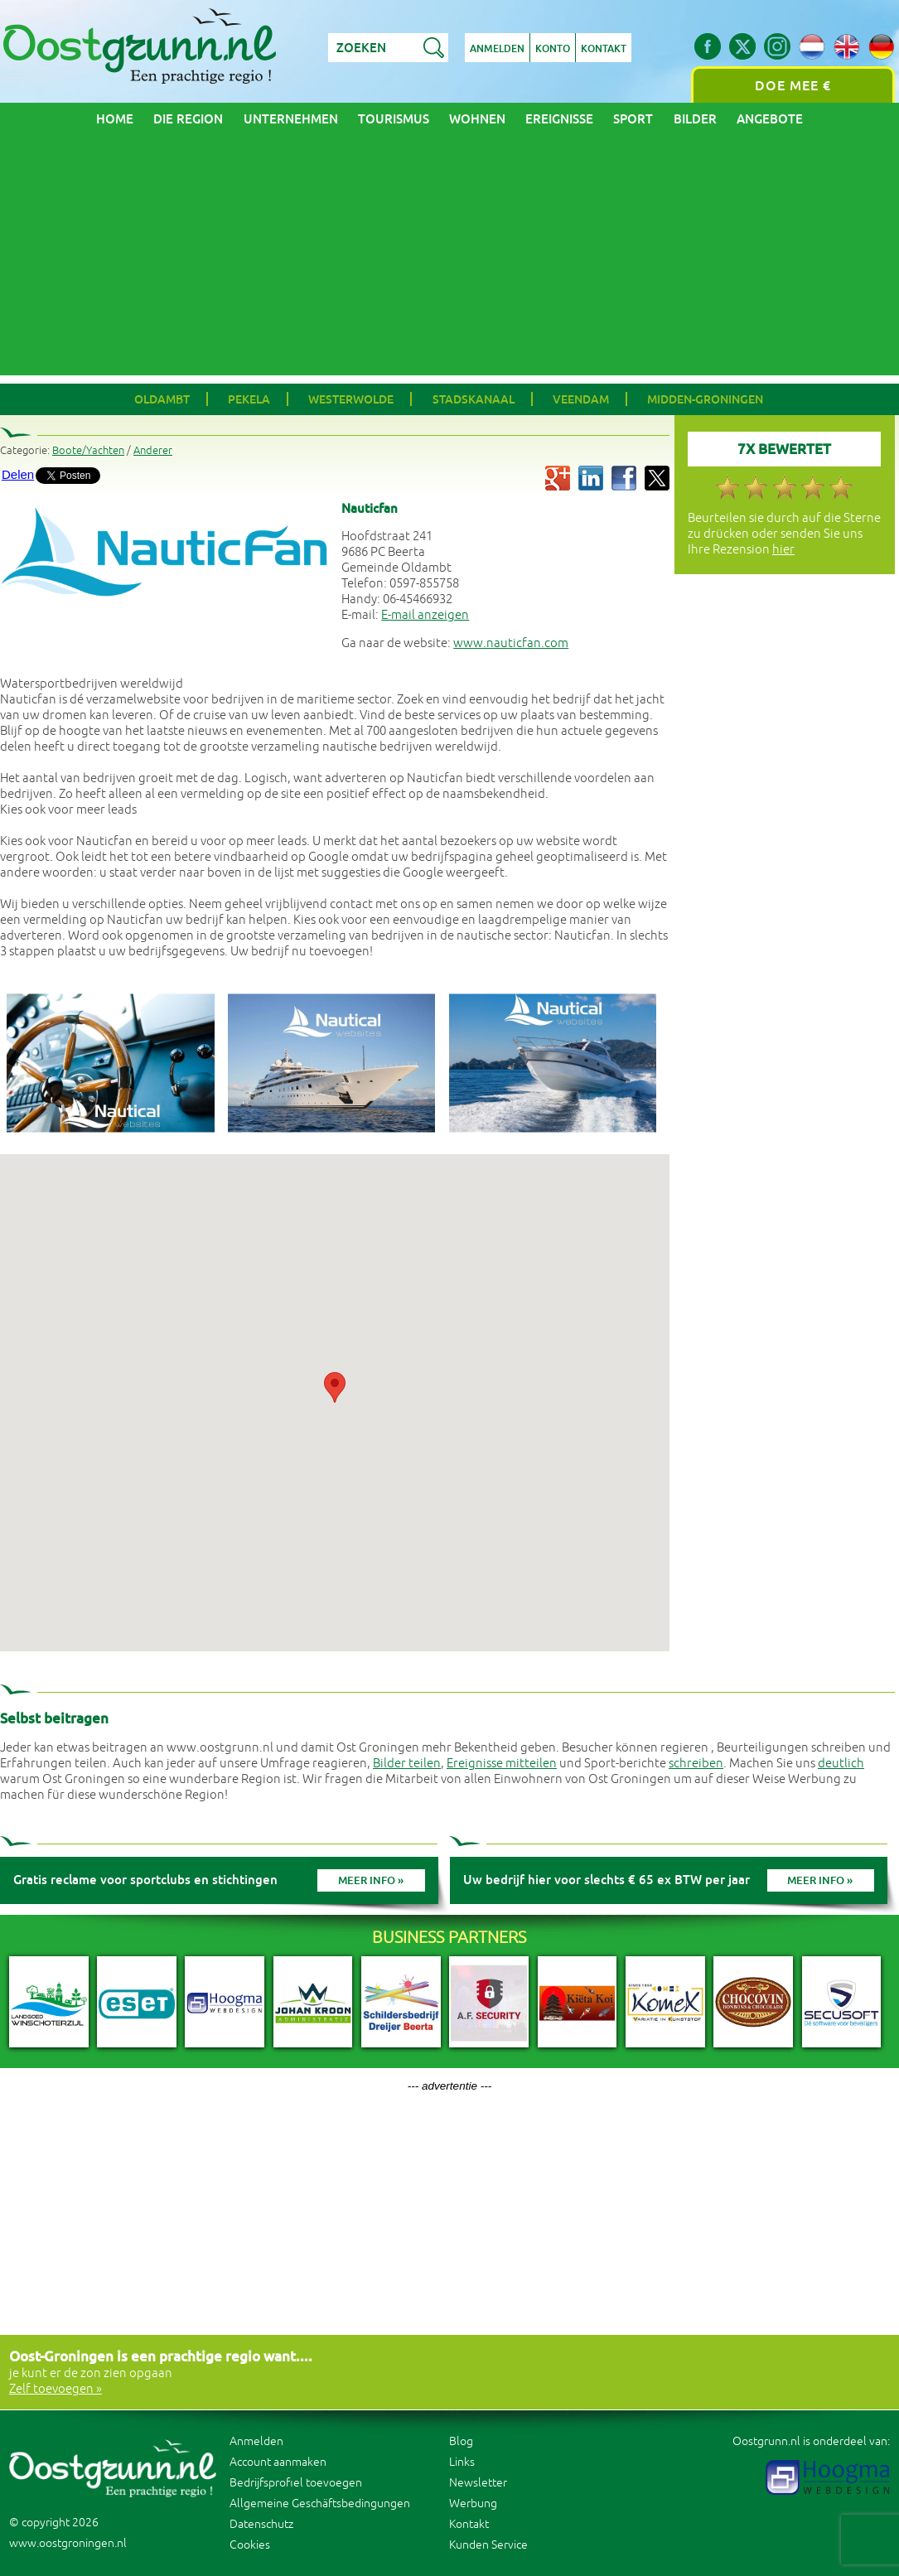  What do you see at coordinates (68, 2543) in the screenshot?
I see `www.oostgroningen.nl` at bounding box center [68, 2543].